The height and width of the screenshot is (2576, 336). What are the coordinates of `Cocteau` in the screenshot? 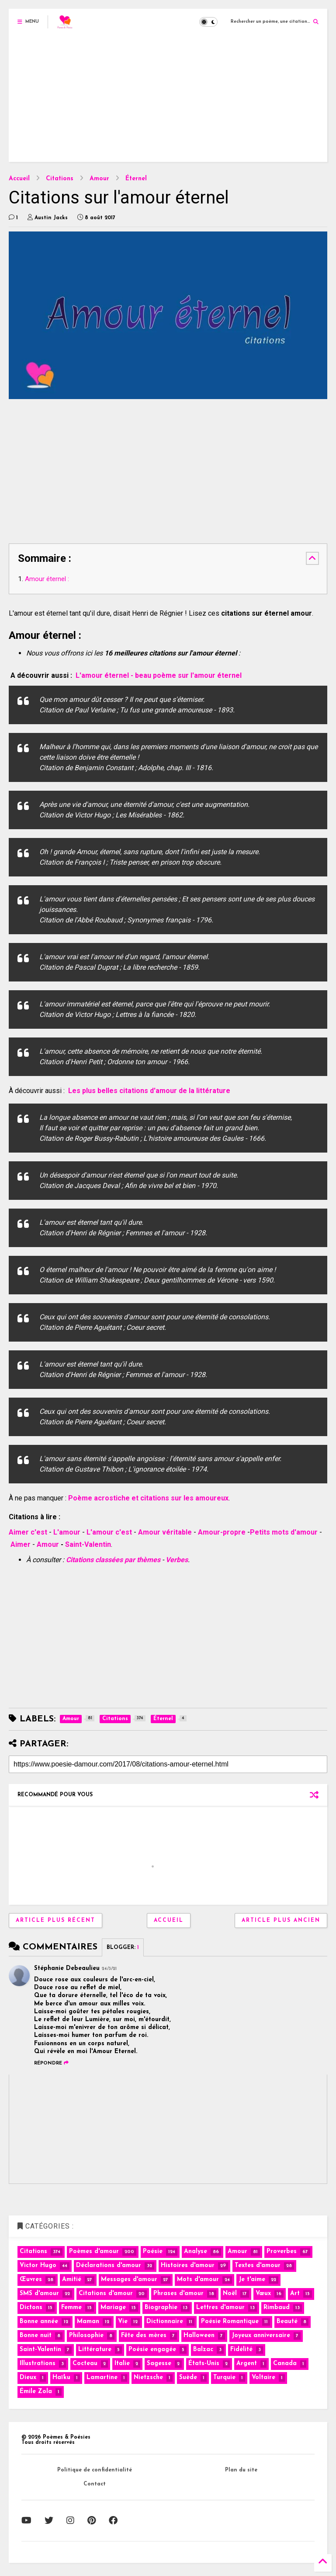 It's located at (85, 2363).